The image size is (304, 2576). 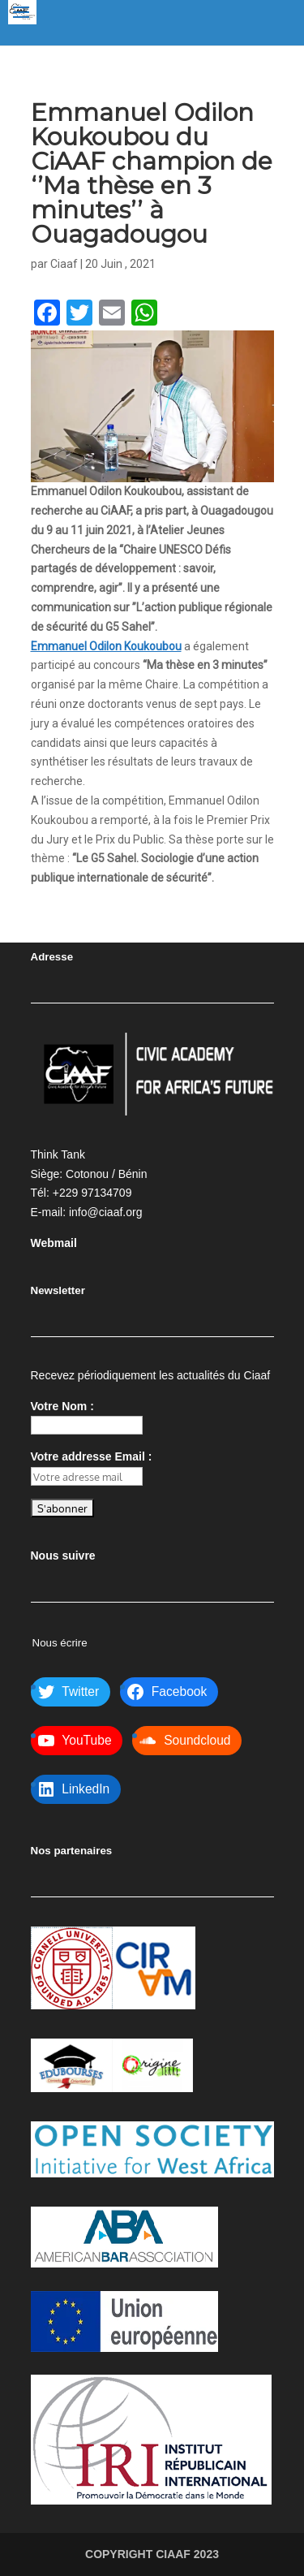 I want to click on Webmail, so click(x=54, y=1242).